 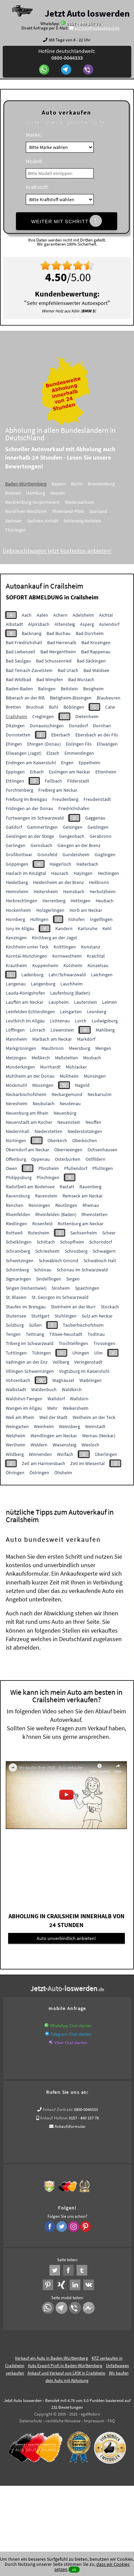 What do you see at coordinates (83, 23) in the screenshot?
I see `0157 - 849 157 78` at bounding box center [83, 23].